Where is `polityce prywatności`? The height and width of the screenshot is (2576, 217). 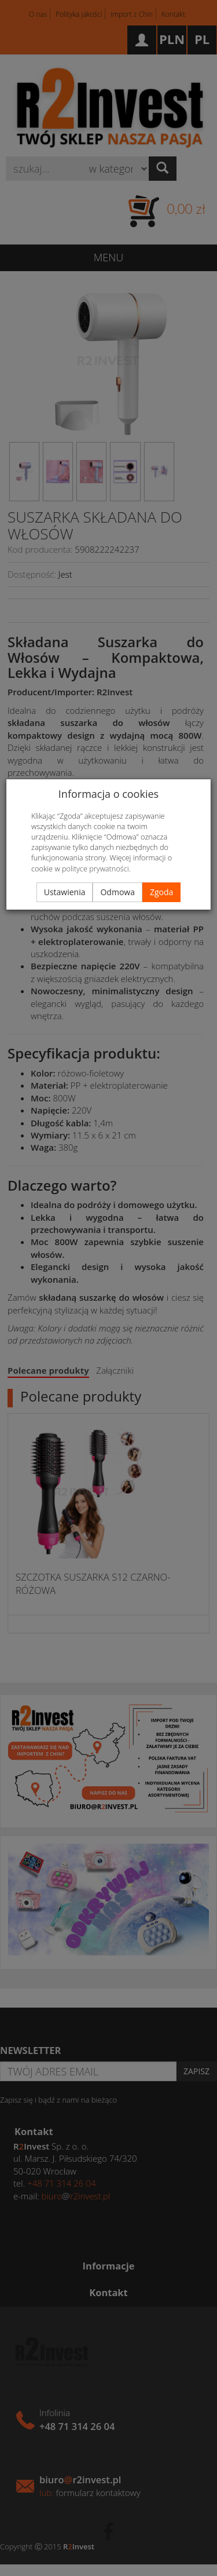
polityce prywatności is located at coordinates (95, 868).